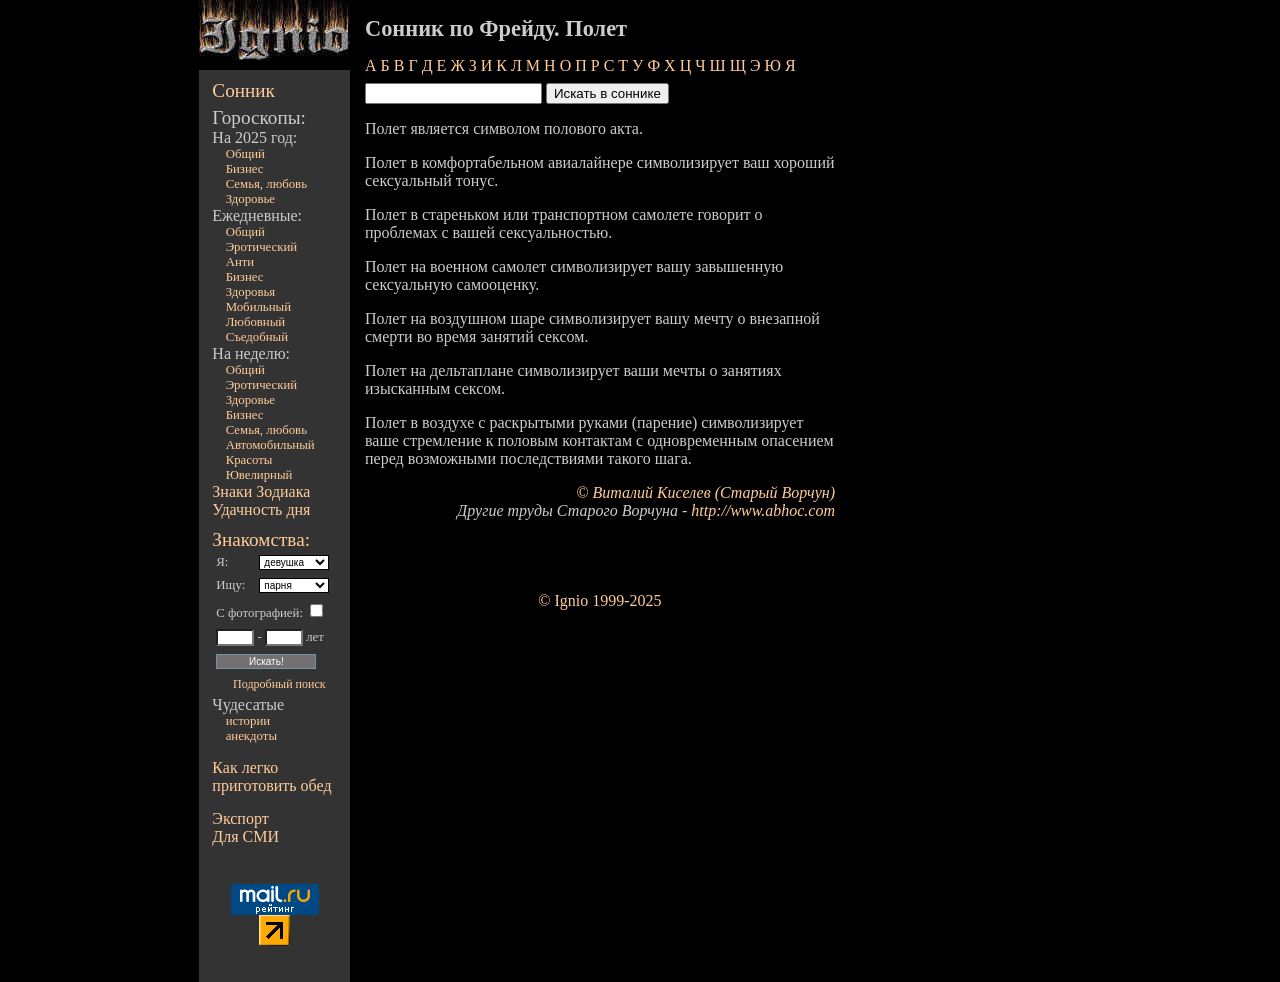  I want to click on Съедобный, so click(257, 337).